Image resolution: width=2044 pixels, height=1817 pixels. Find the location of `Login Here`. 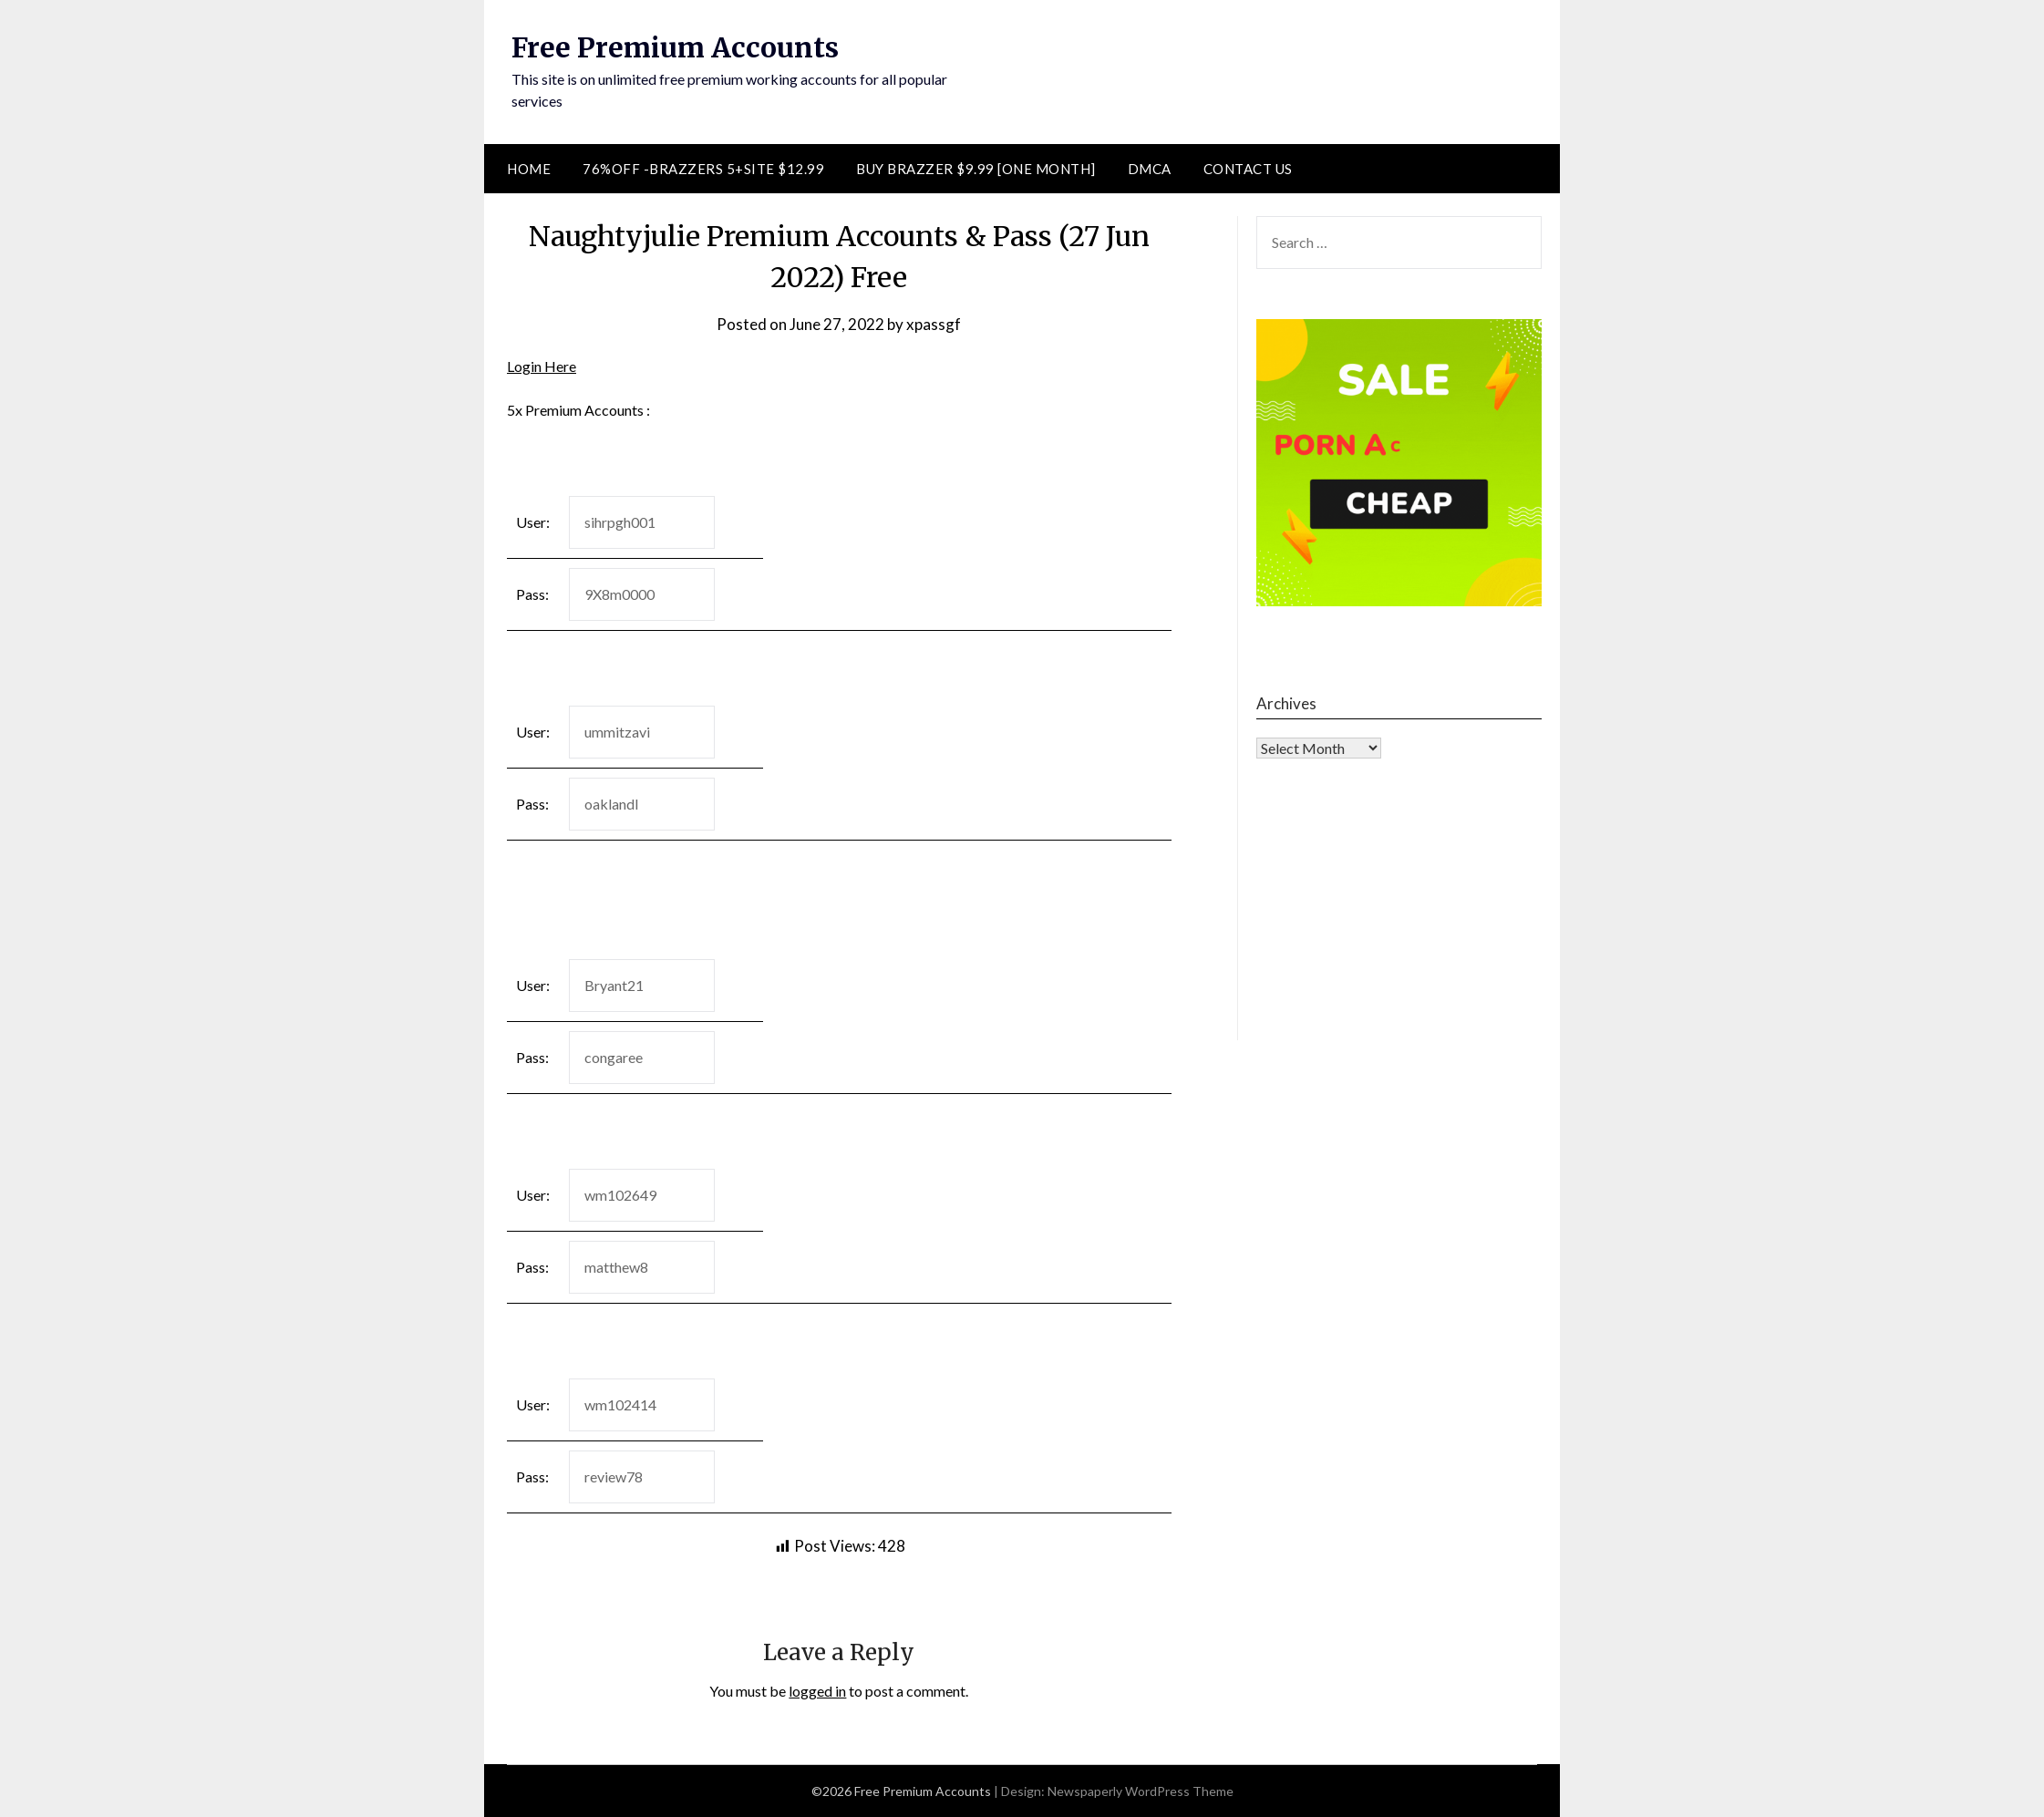

Login Here is located at coordinates (541, 366).